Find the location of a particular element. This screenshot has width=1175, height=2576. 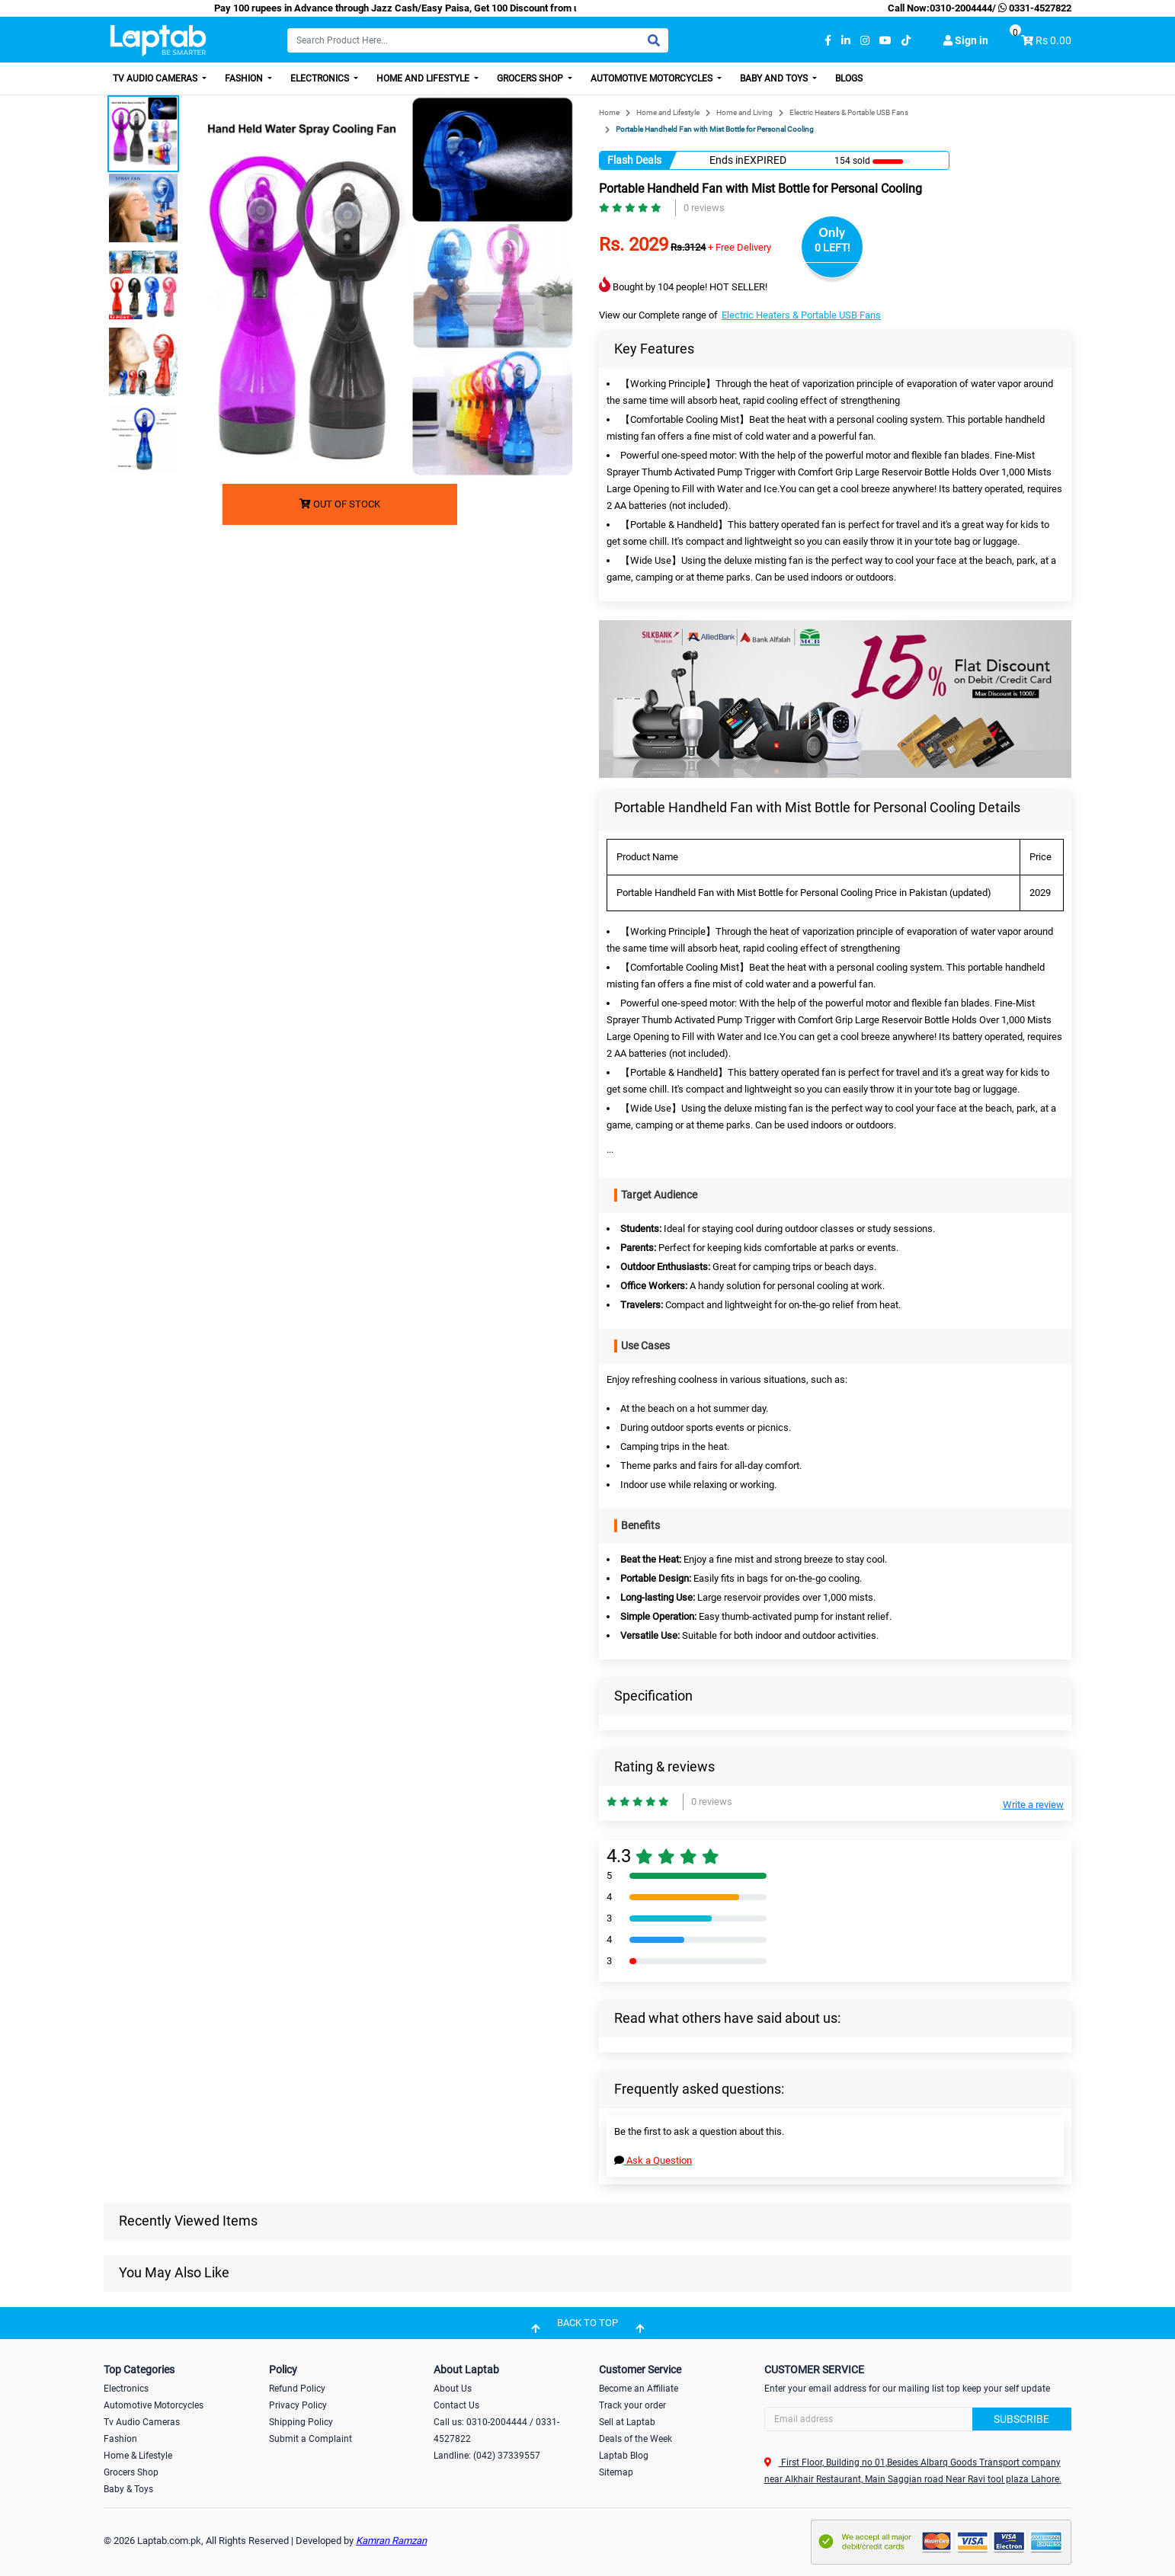

Shipping Policy is located at coordinates (301, 2422).